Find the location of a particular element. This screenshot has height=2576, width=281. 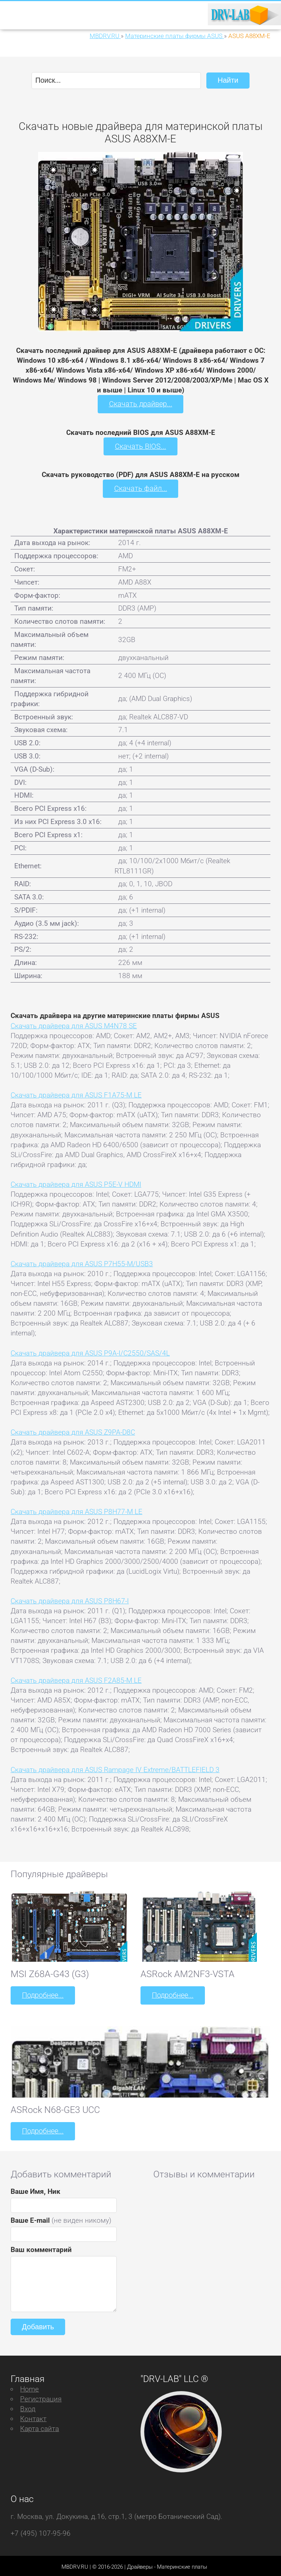

Скачать драйвера для ASUS F1A75-M LE is located at coordinates (76, 1093).